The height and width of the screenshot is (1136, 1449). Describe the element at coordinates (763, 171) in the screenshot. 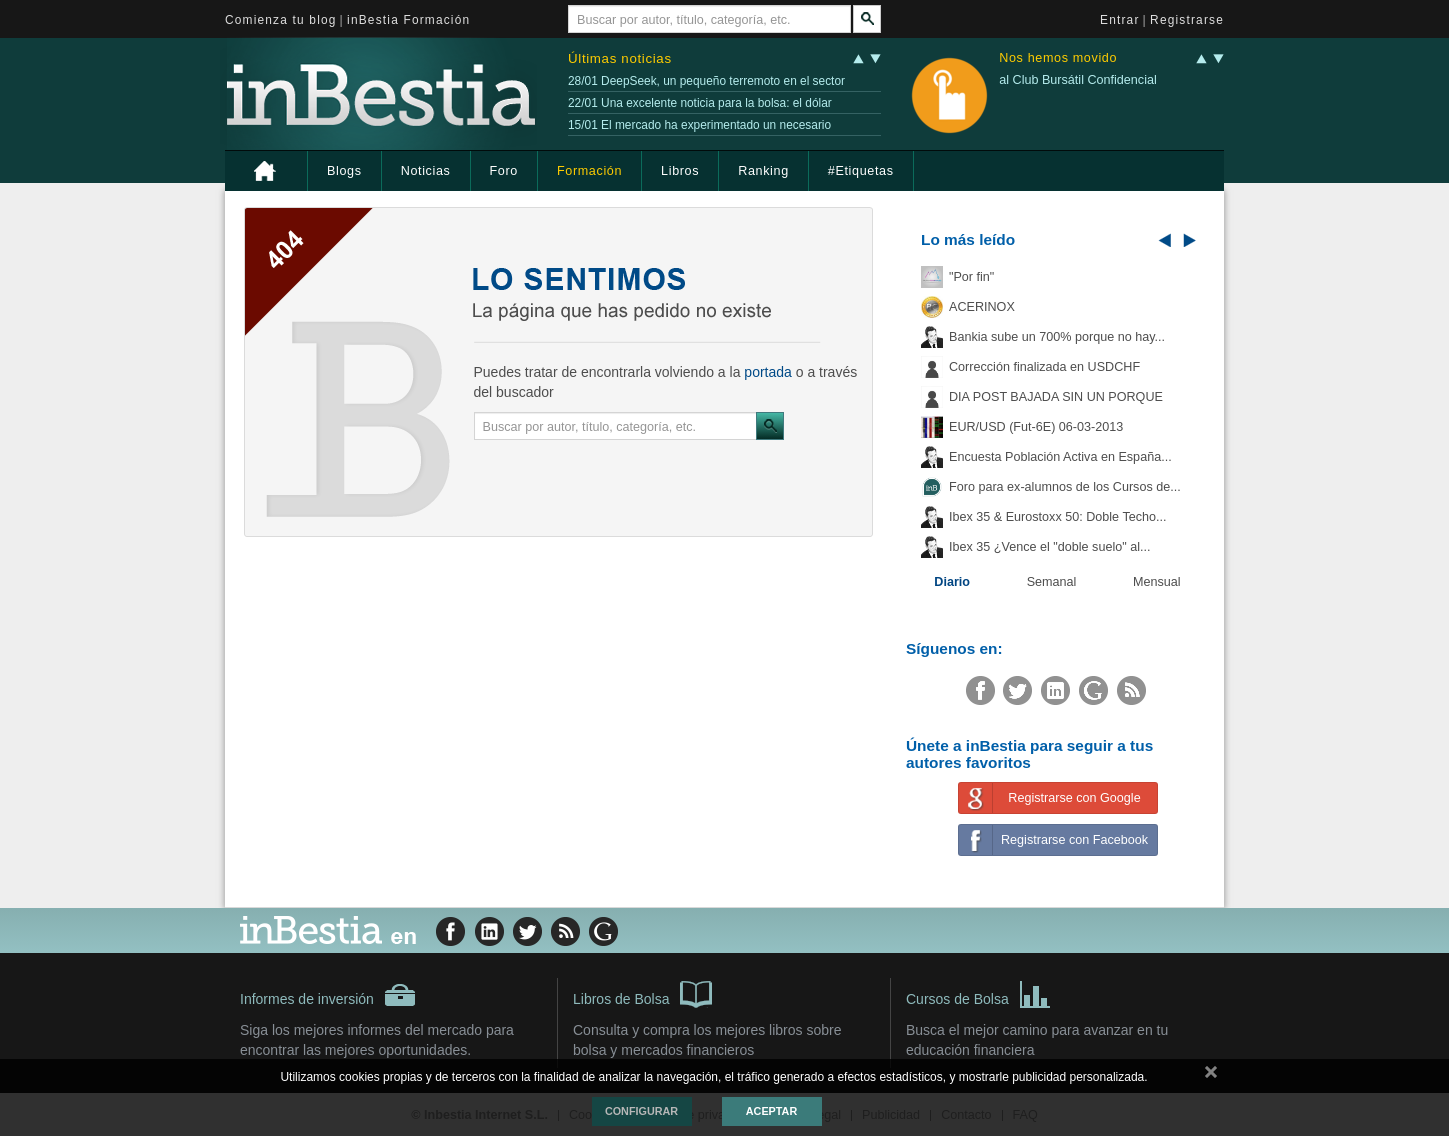

I see `Ranking` at that location.